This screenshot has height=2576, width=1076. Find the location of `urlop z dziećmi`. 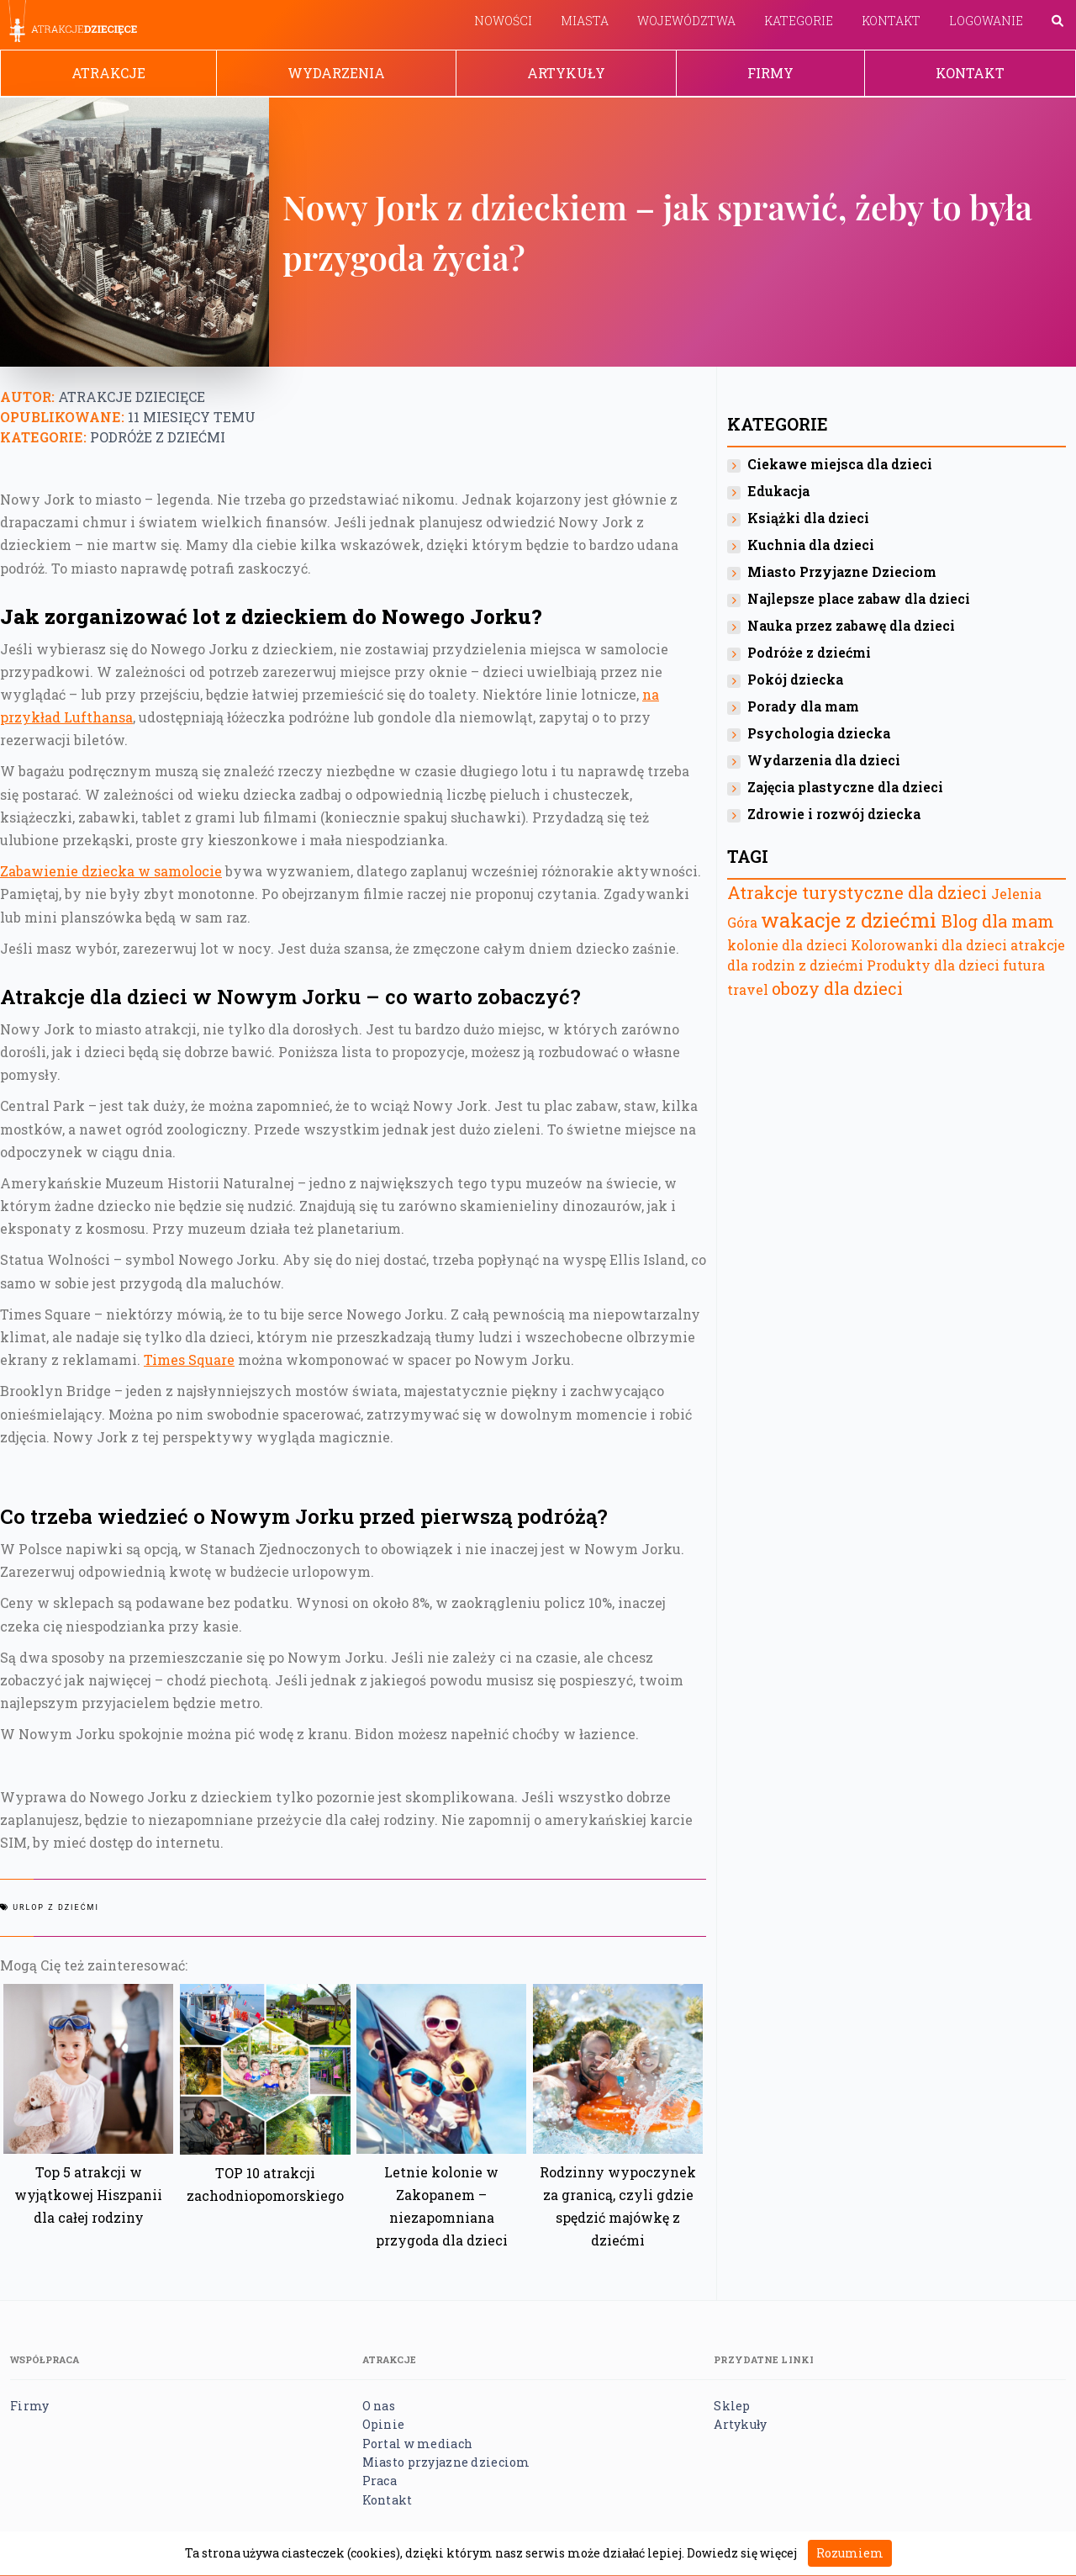

urlop z dziećmi is located at coordinates (56, 1907).